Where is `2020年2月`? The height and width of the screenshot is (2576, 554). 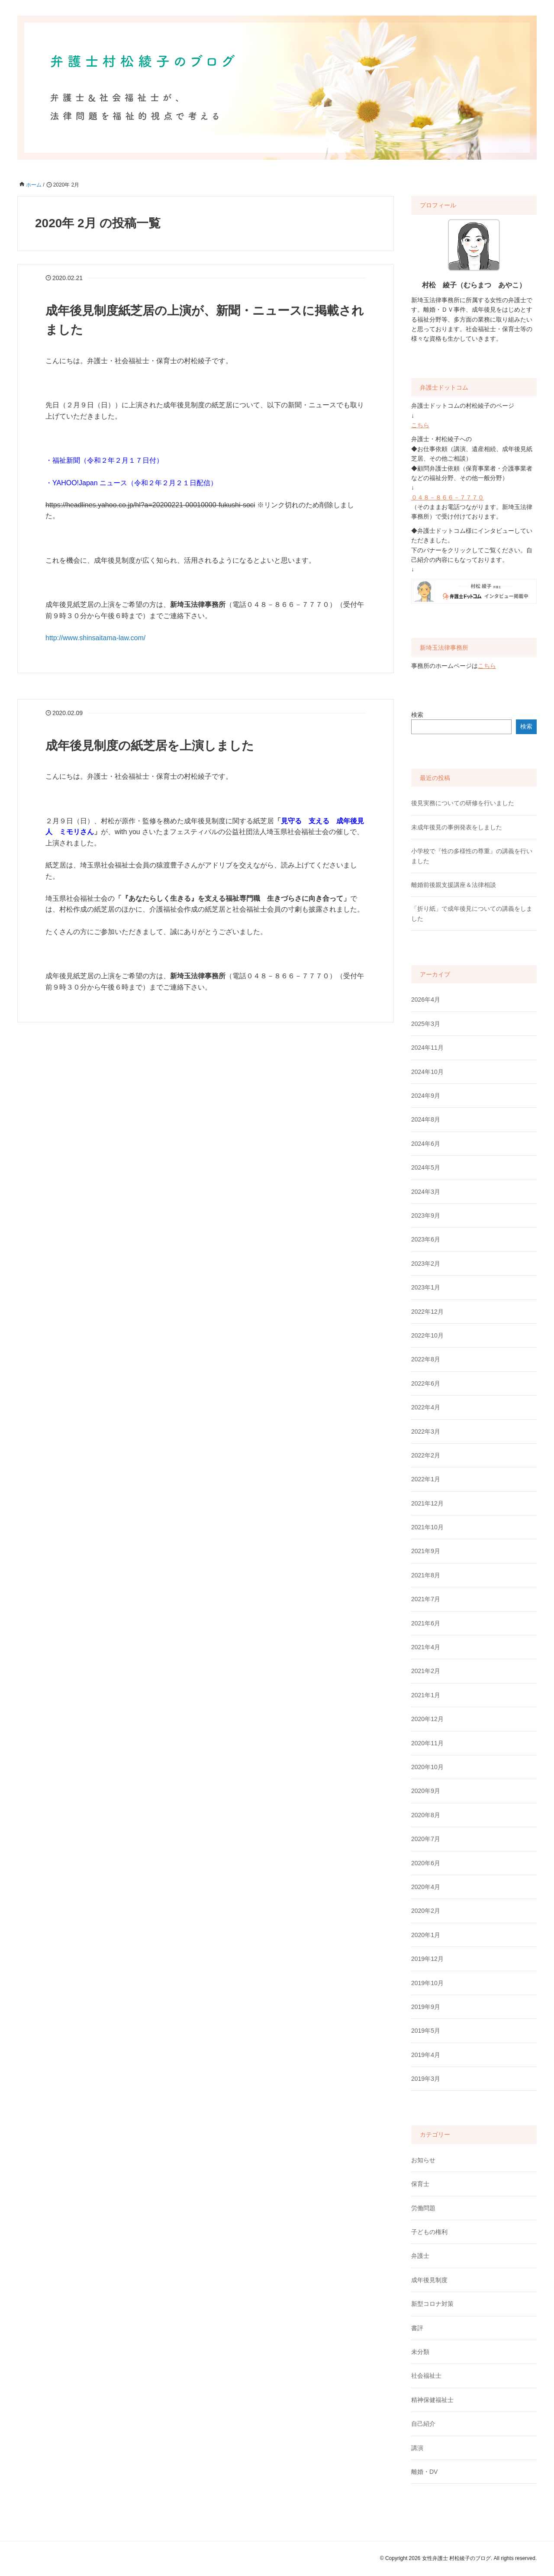 2020年2月 is located at coordinates (425, 1910).